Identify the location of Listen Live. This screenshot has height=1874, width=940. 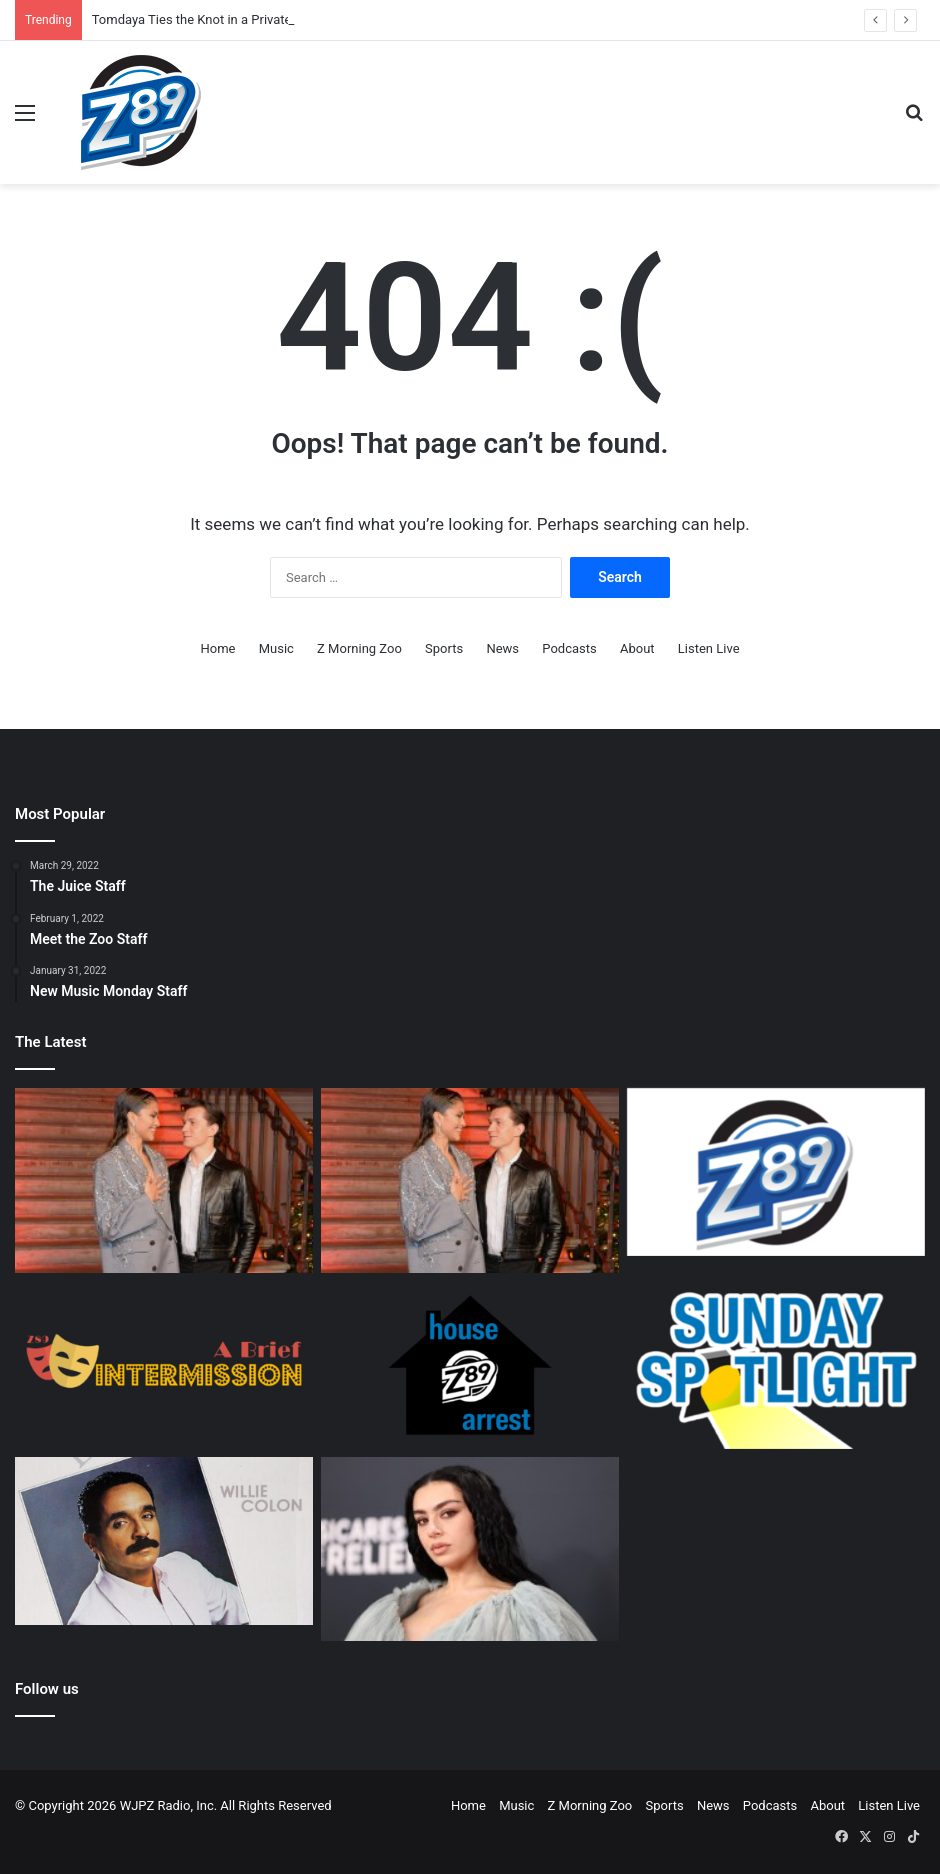
(709, 648).